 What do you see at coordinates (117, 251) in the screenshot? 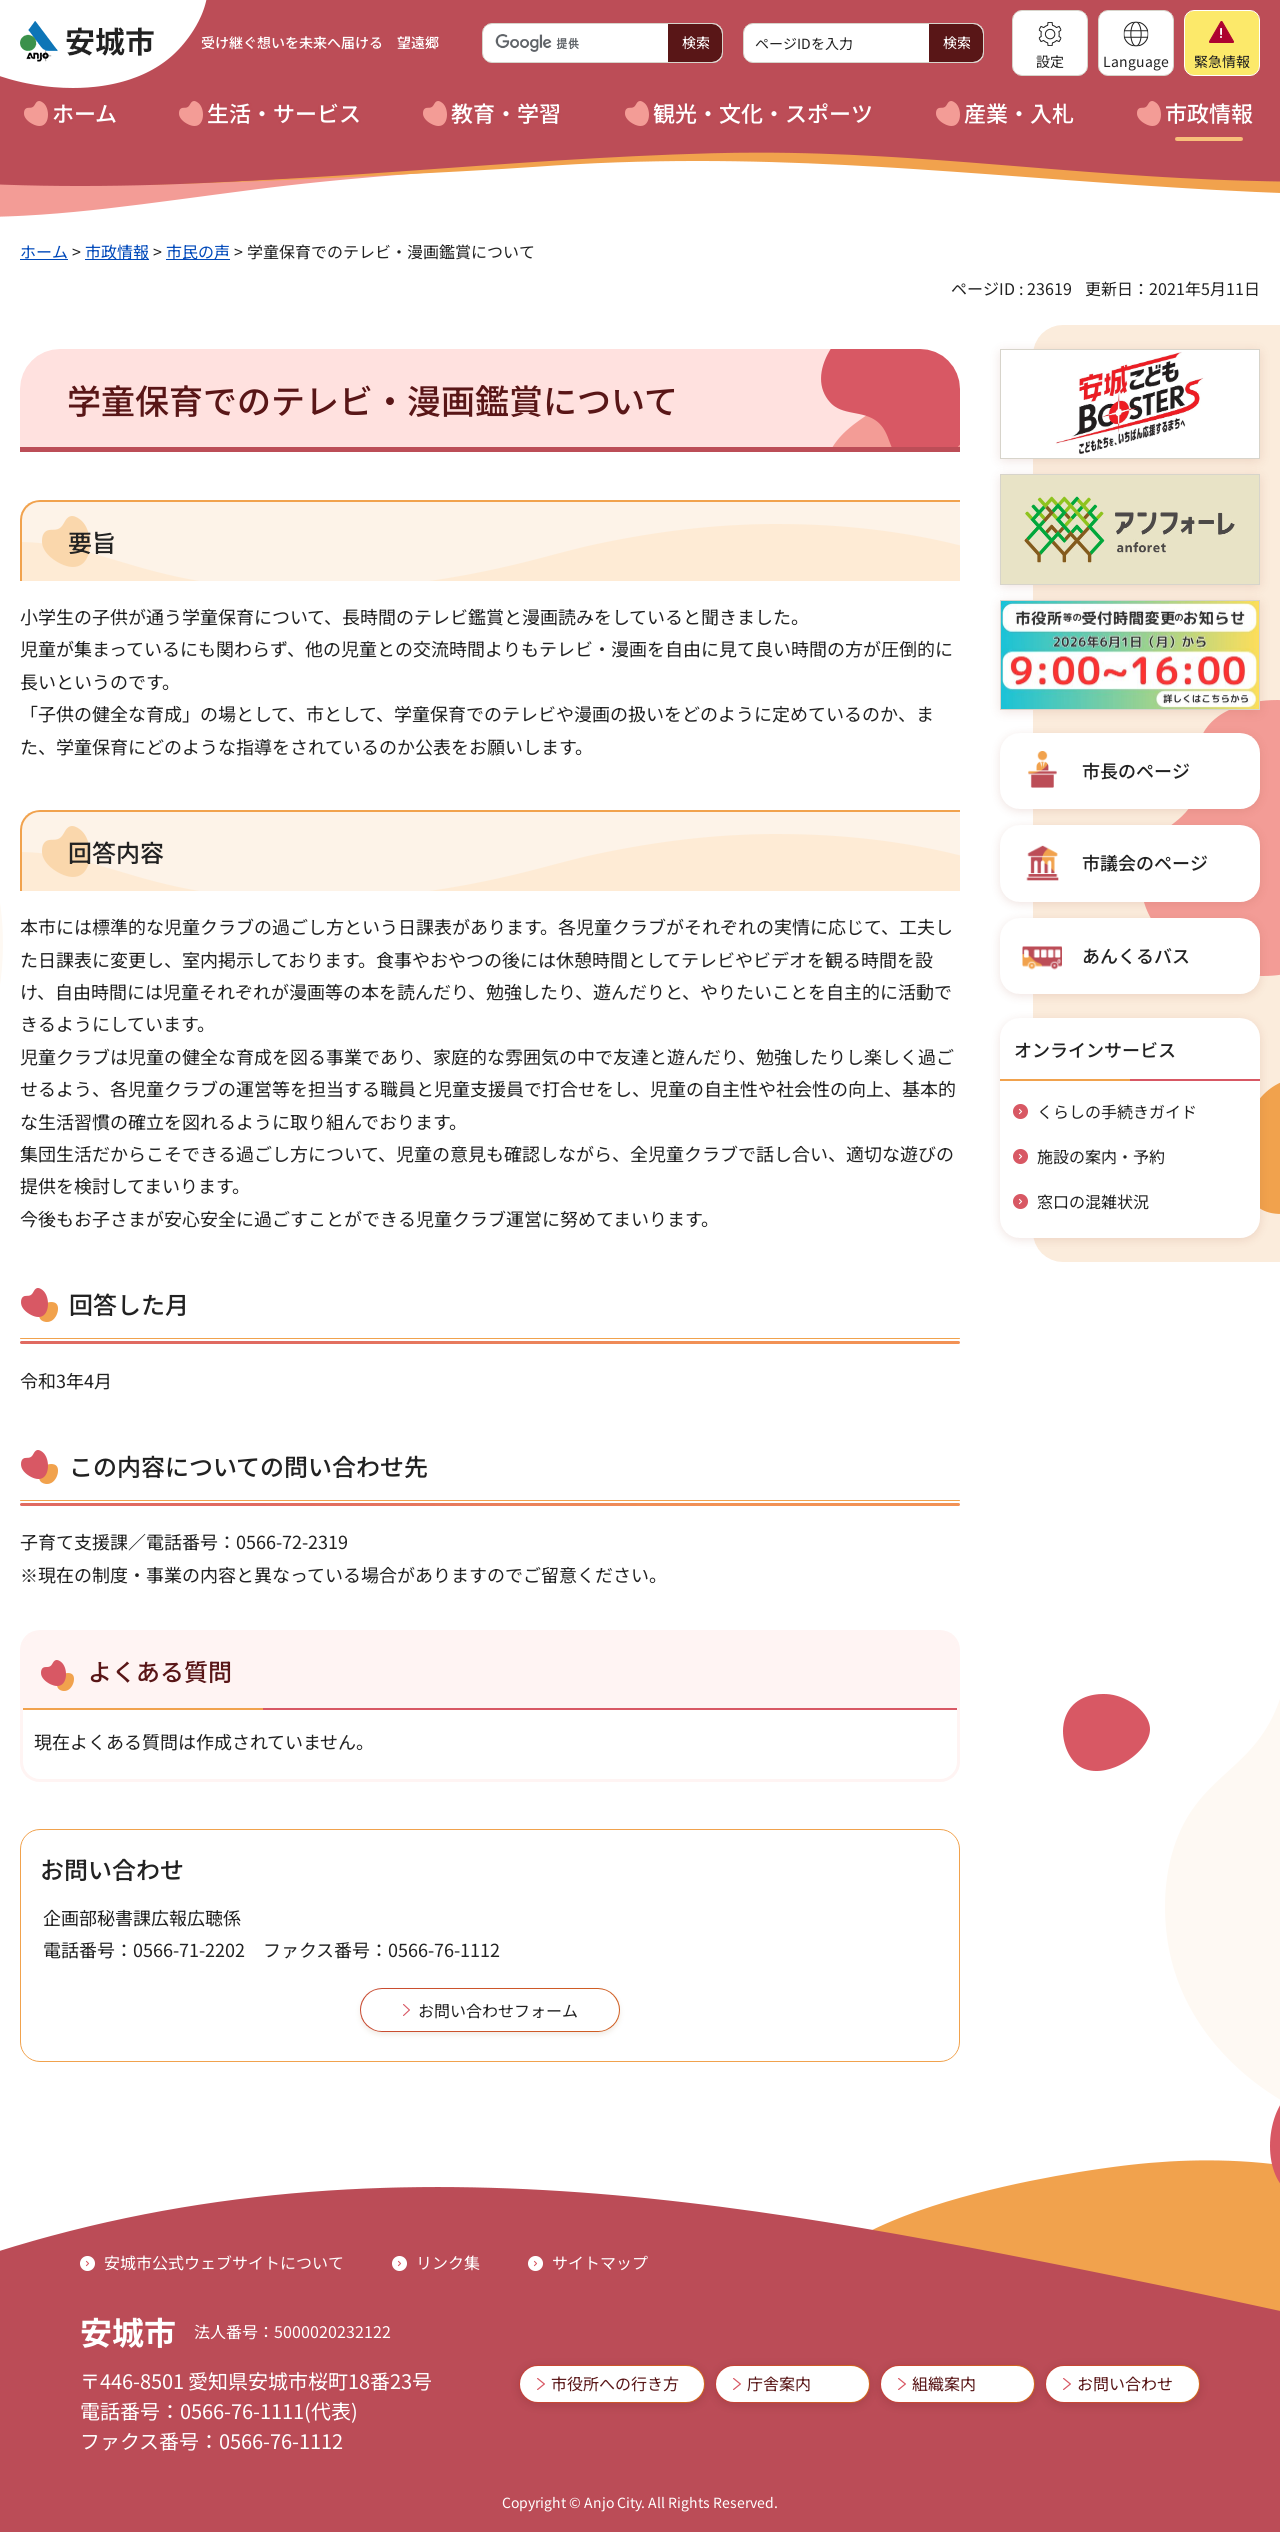
I see `市政情報` at bounding box center [117, 251].